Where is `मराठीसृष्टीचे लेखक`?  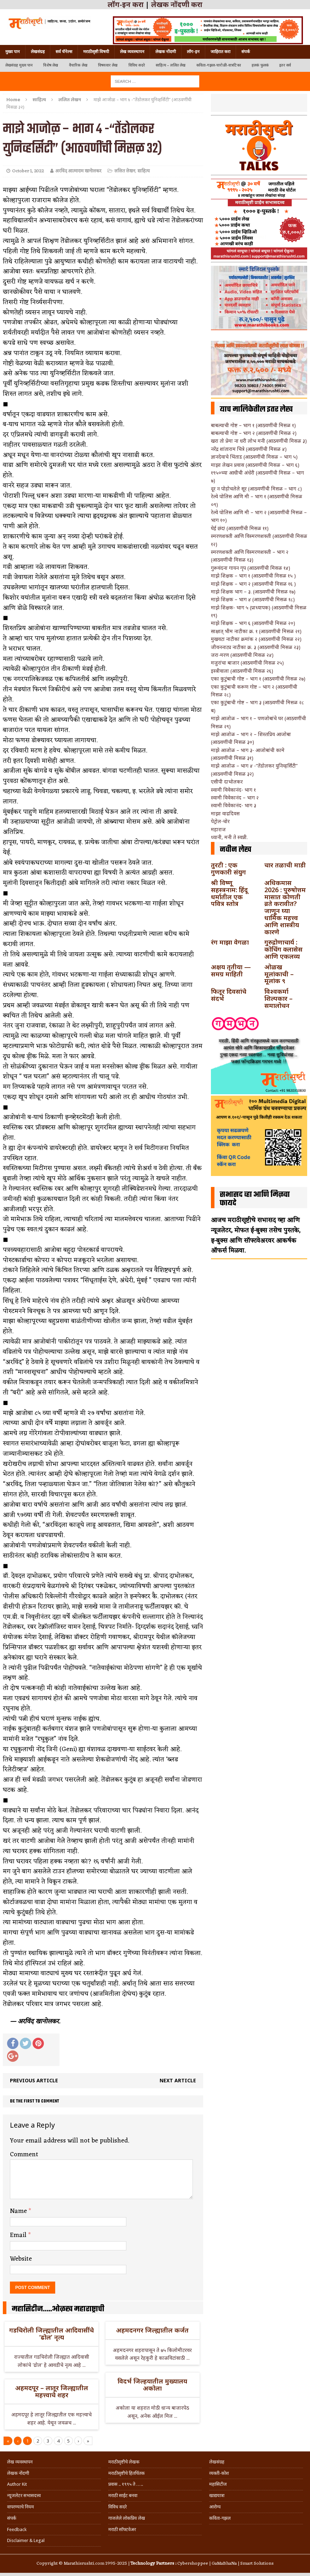 मराठीसृष्टीचे लेखक is located at coordinates (123, 2462).